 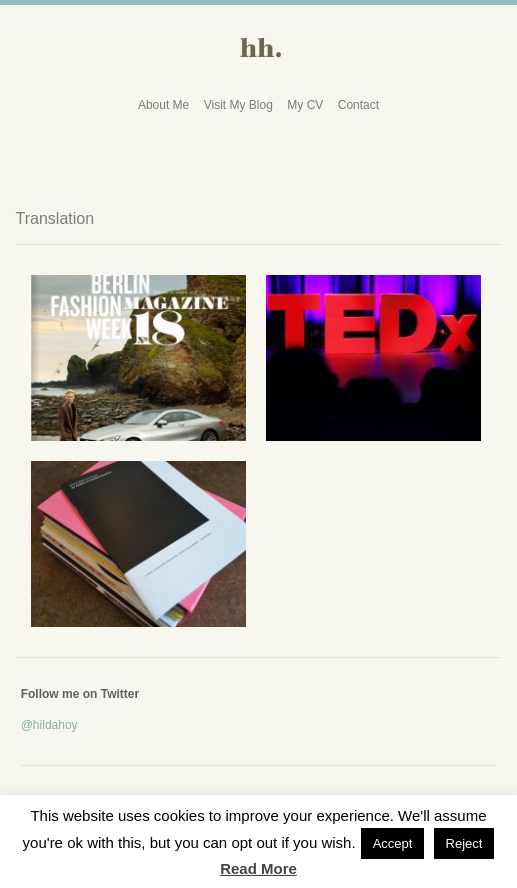 What do you see at coordinates (305, 105) in the screenshot?
I see `My CV` at bounding box center [305, 105].